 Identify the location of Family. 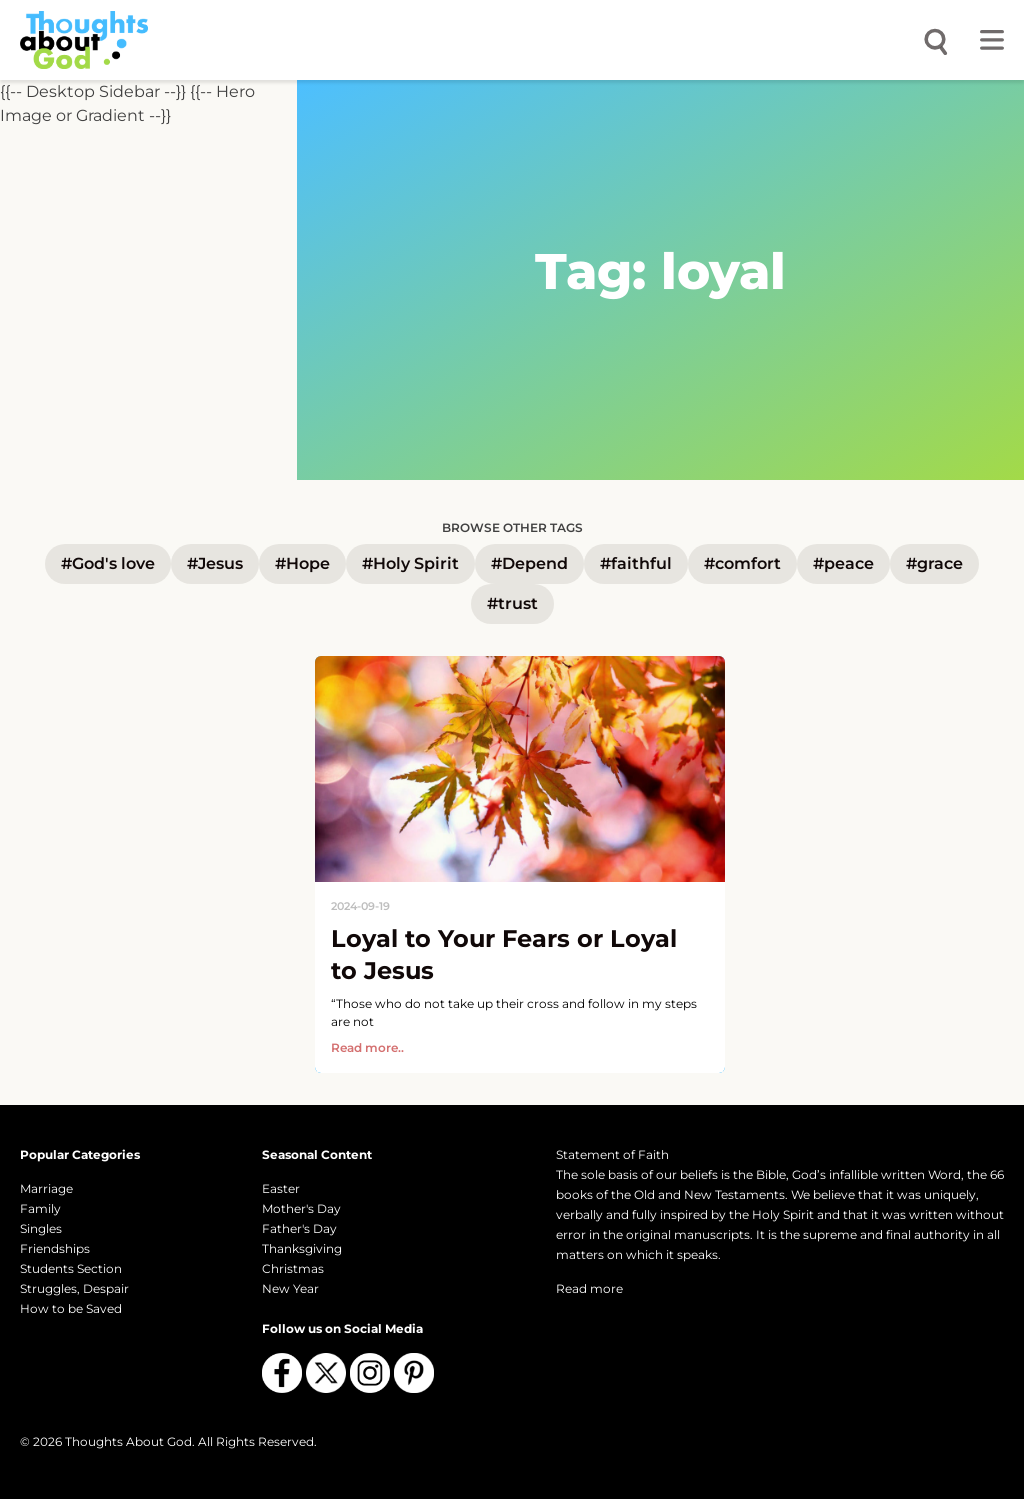
(40, 1208).